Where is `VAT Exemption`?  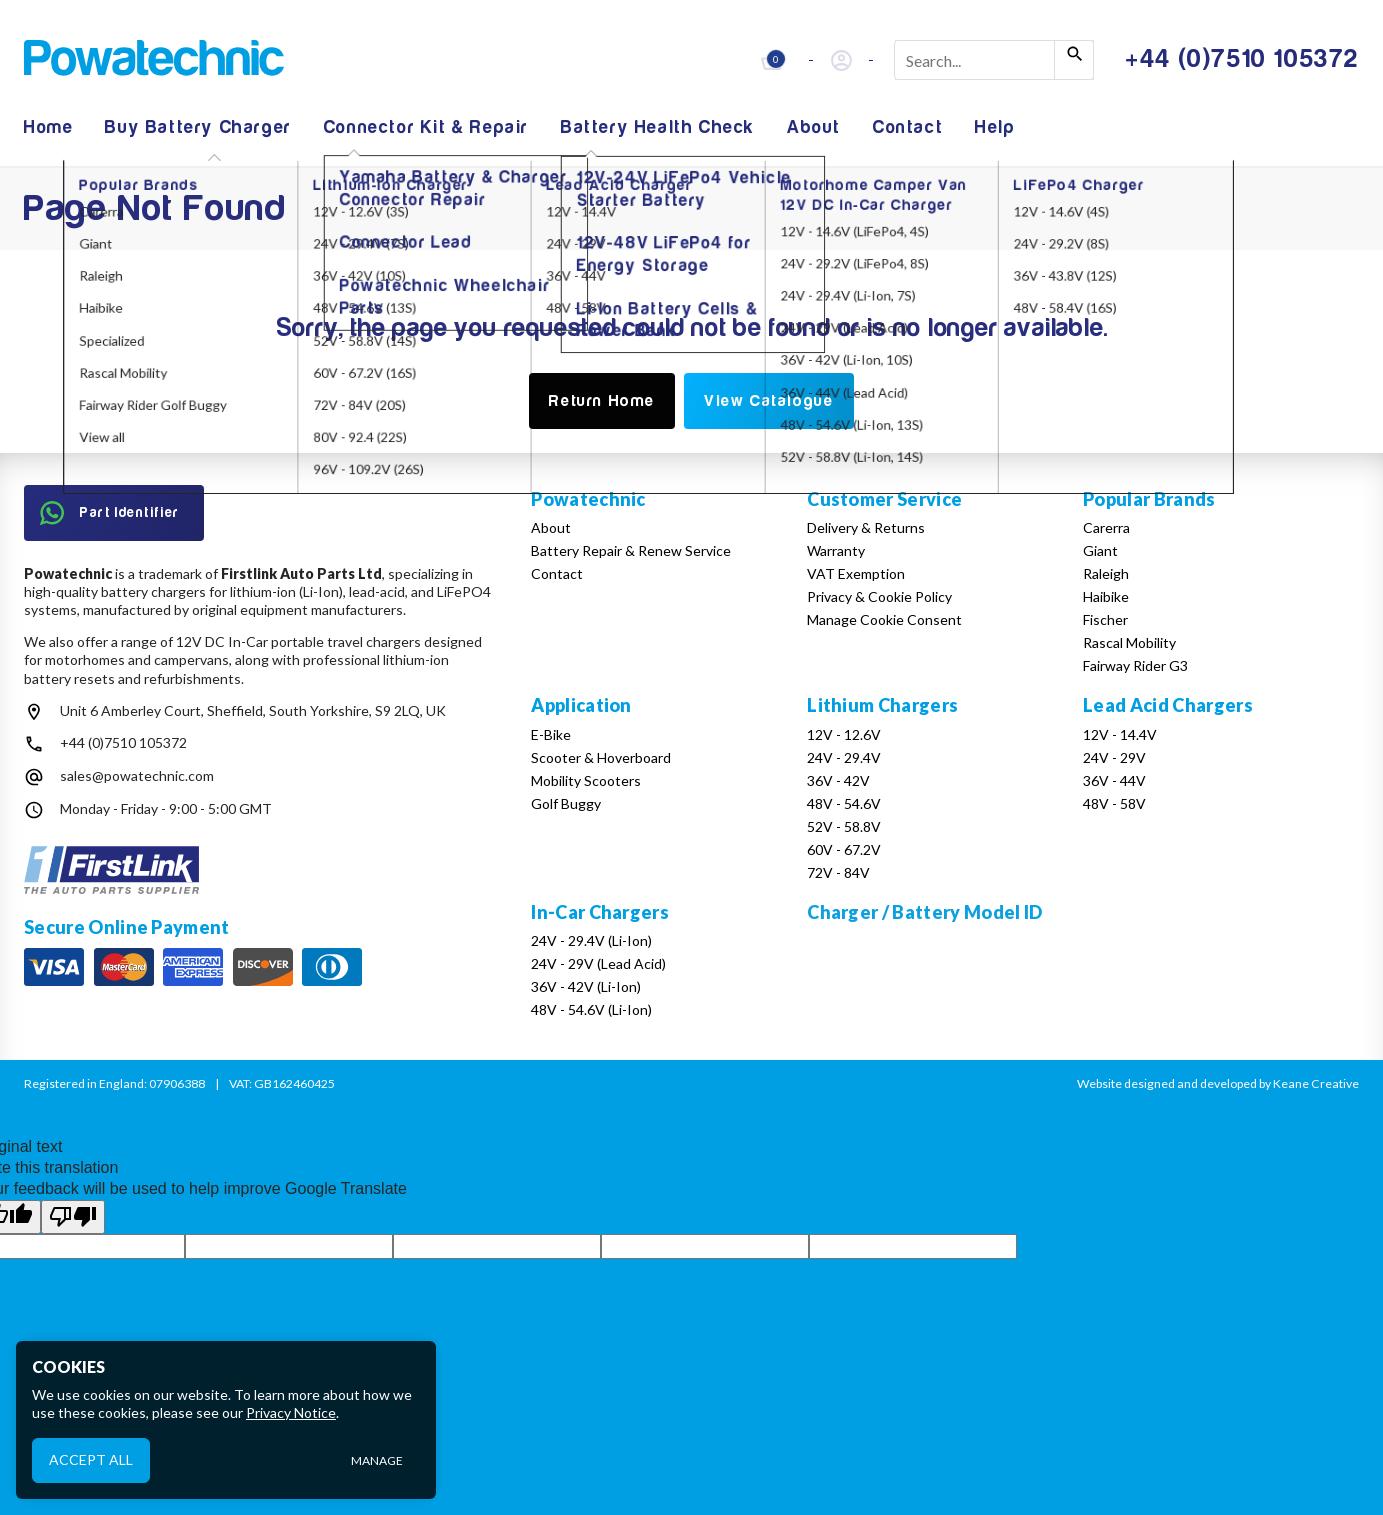
VAT Exemption is located at coordinates (856, 573).